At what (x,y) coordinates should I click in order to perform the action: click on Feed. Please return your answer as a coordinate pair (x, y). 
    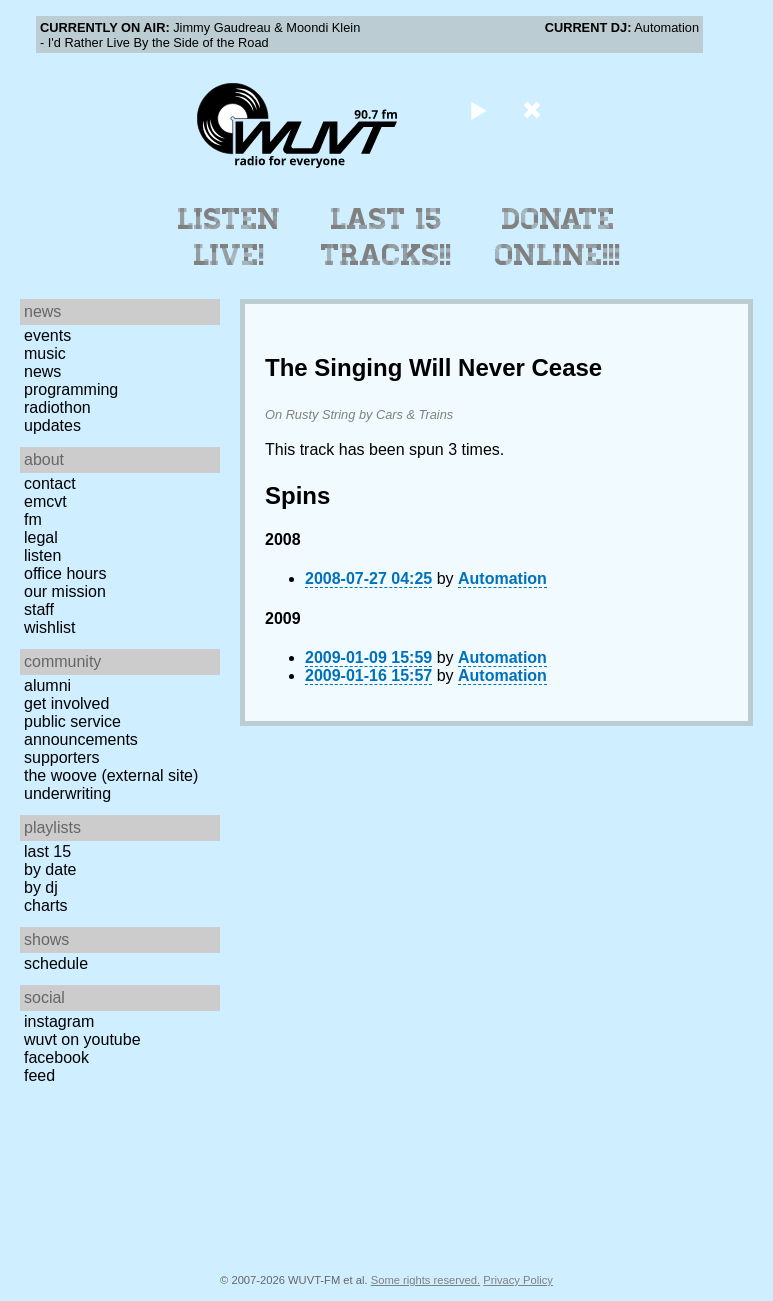
    Looking at the image, I should click on (39, 1075).